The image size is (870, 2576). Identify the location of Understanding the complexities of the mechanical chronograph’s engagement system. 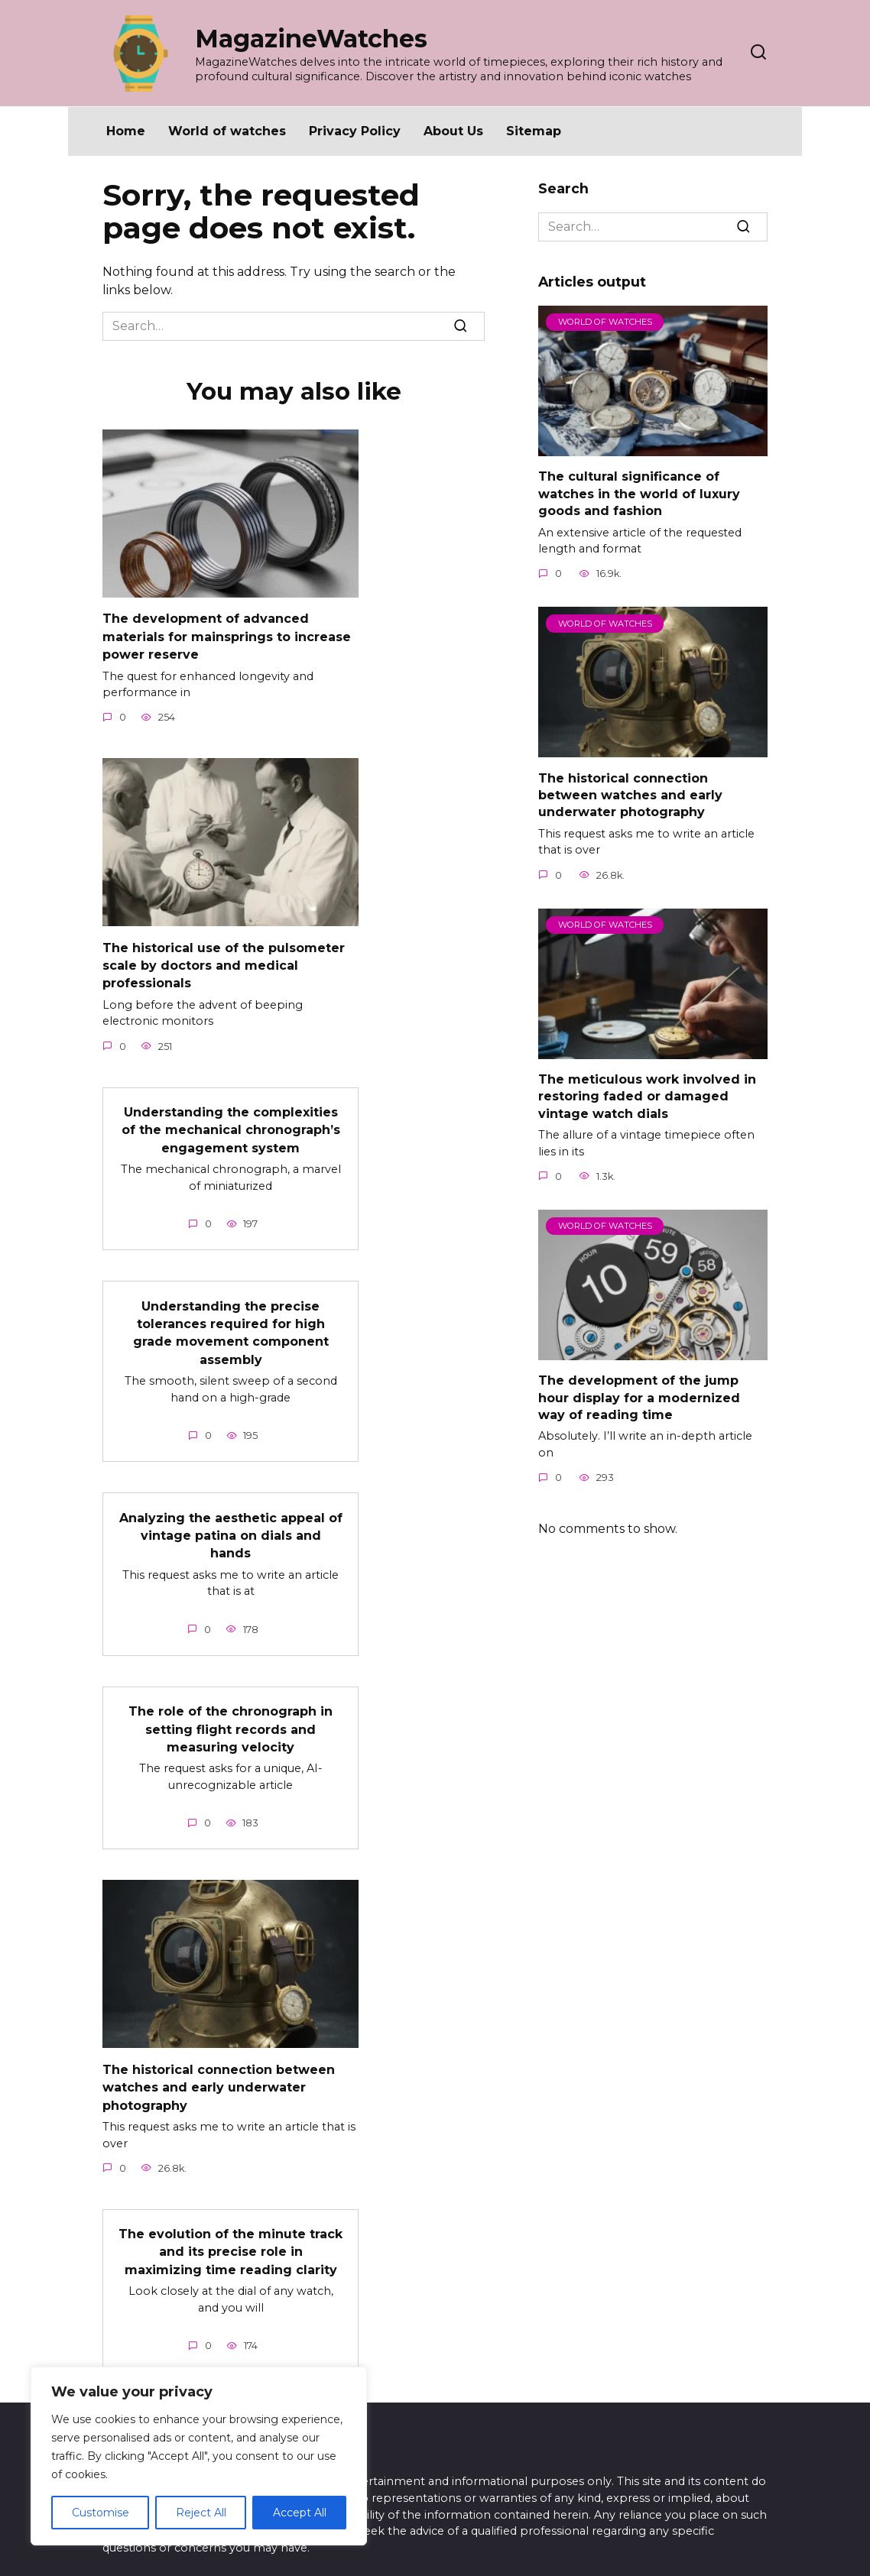
(231, 1124).